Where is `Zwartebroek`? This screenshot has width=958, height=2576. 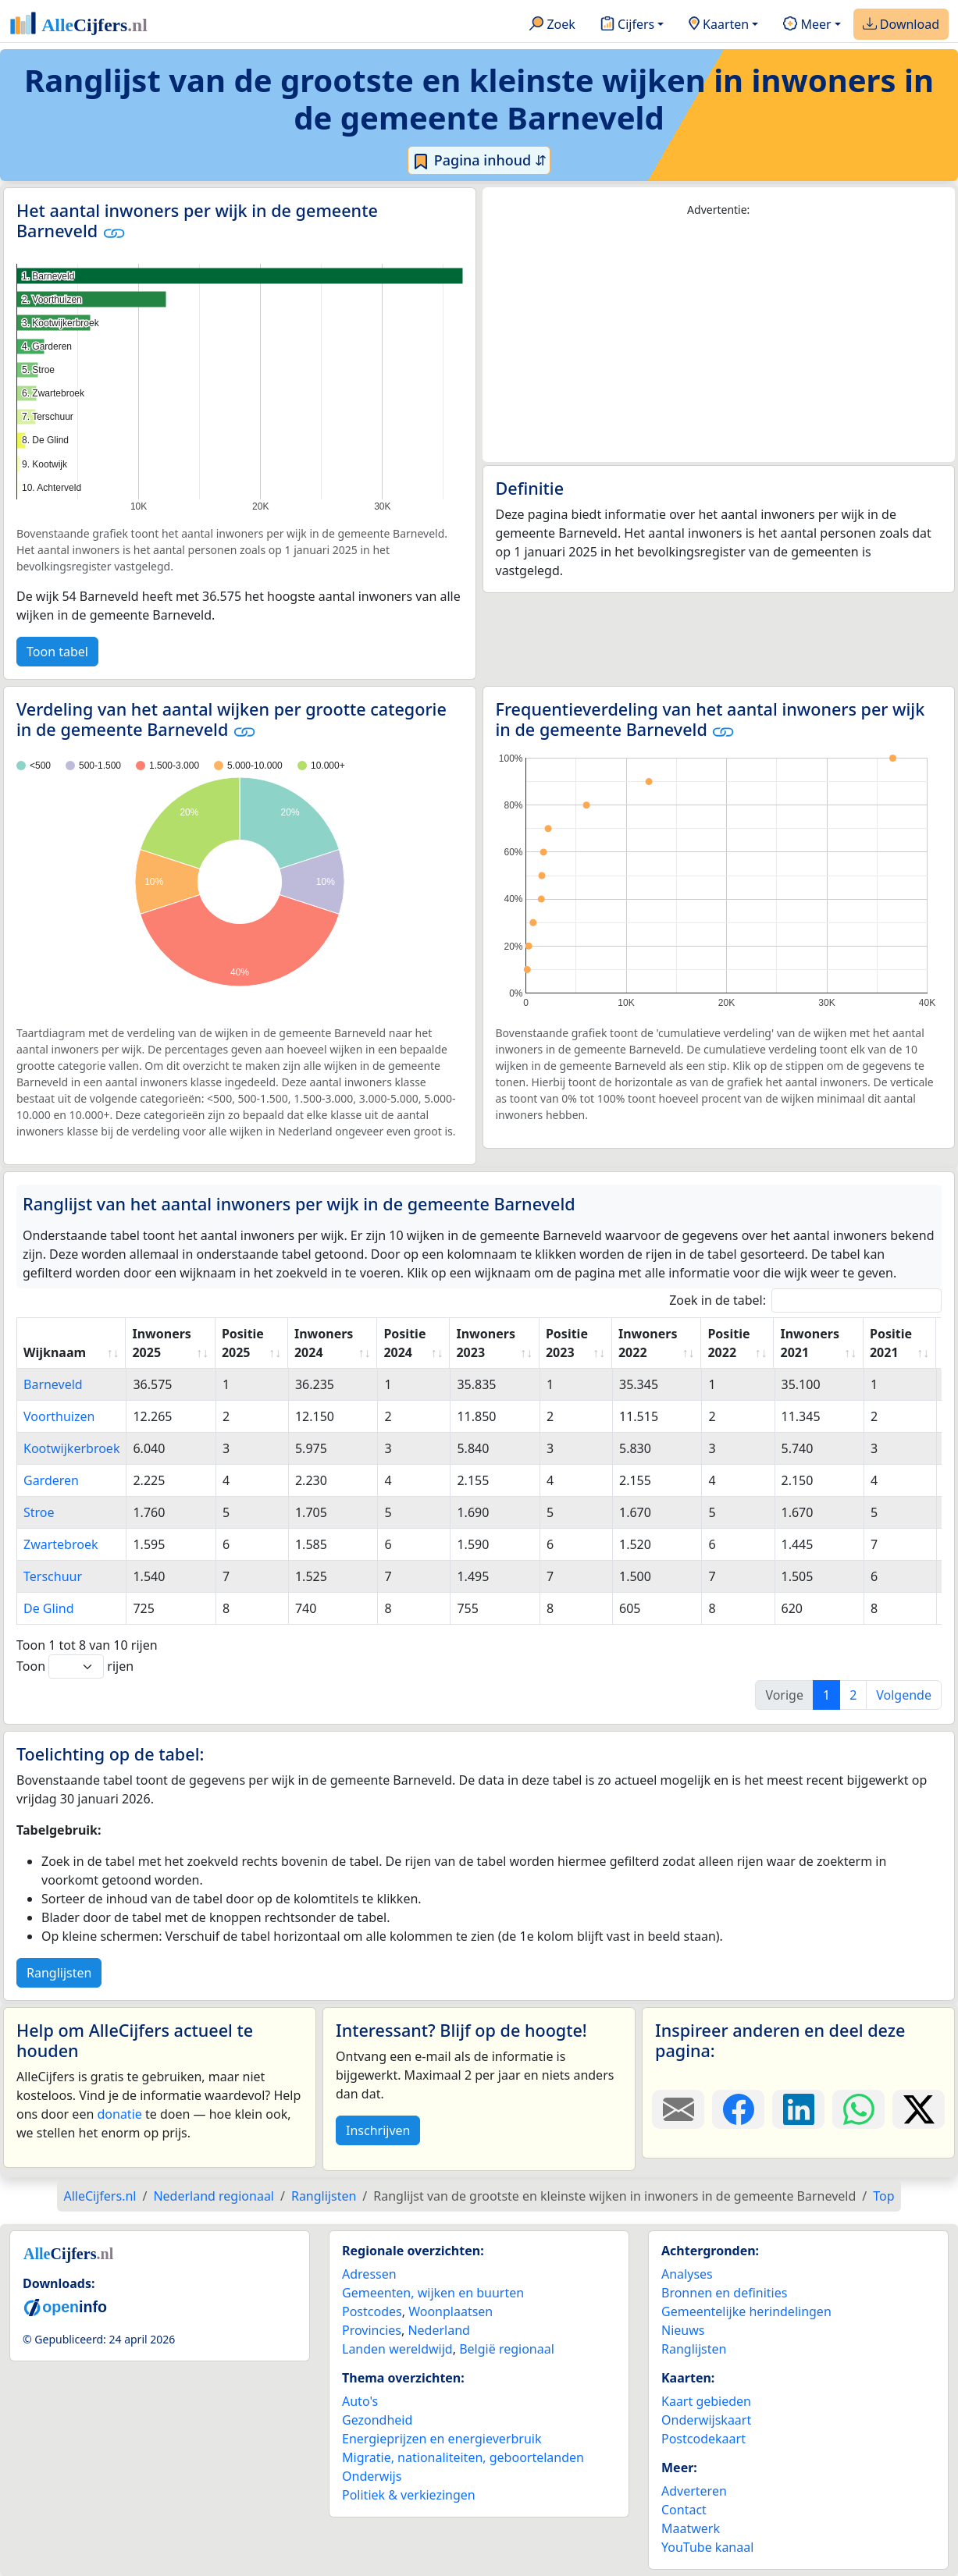
Zwartebroek is located at coordinates (60, 1544).